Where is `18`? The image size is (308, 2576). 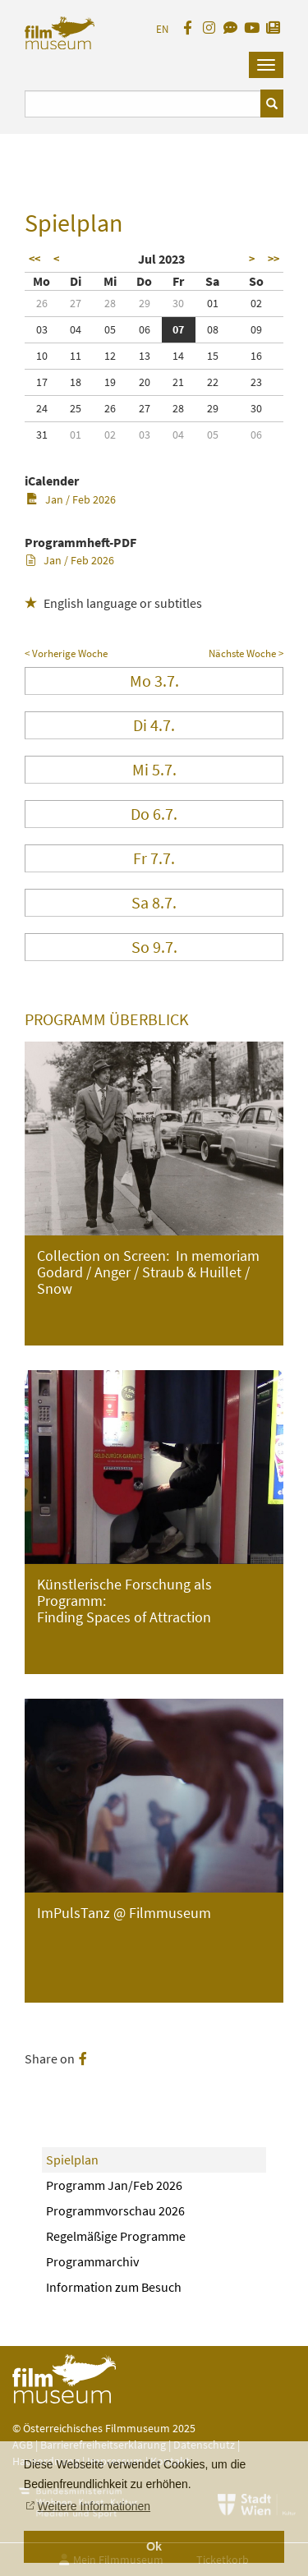 18 is located at coordinates (75, 382).